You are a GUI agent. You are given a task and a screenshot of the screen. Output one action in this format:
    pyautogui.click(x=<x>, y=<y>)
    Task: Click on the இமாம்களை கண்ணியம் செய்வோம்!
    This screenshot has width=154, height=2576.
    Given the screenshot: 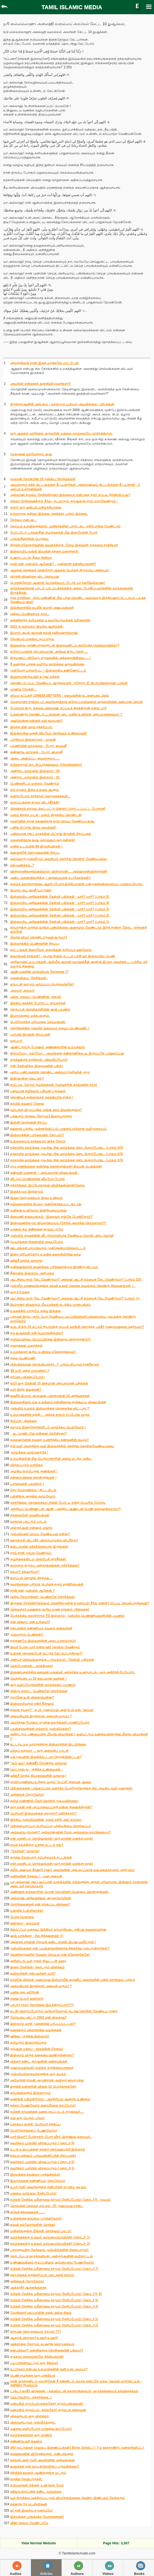 What is the action you would take?
    pyautogui.click(x=37, y=2181)
    